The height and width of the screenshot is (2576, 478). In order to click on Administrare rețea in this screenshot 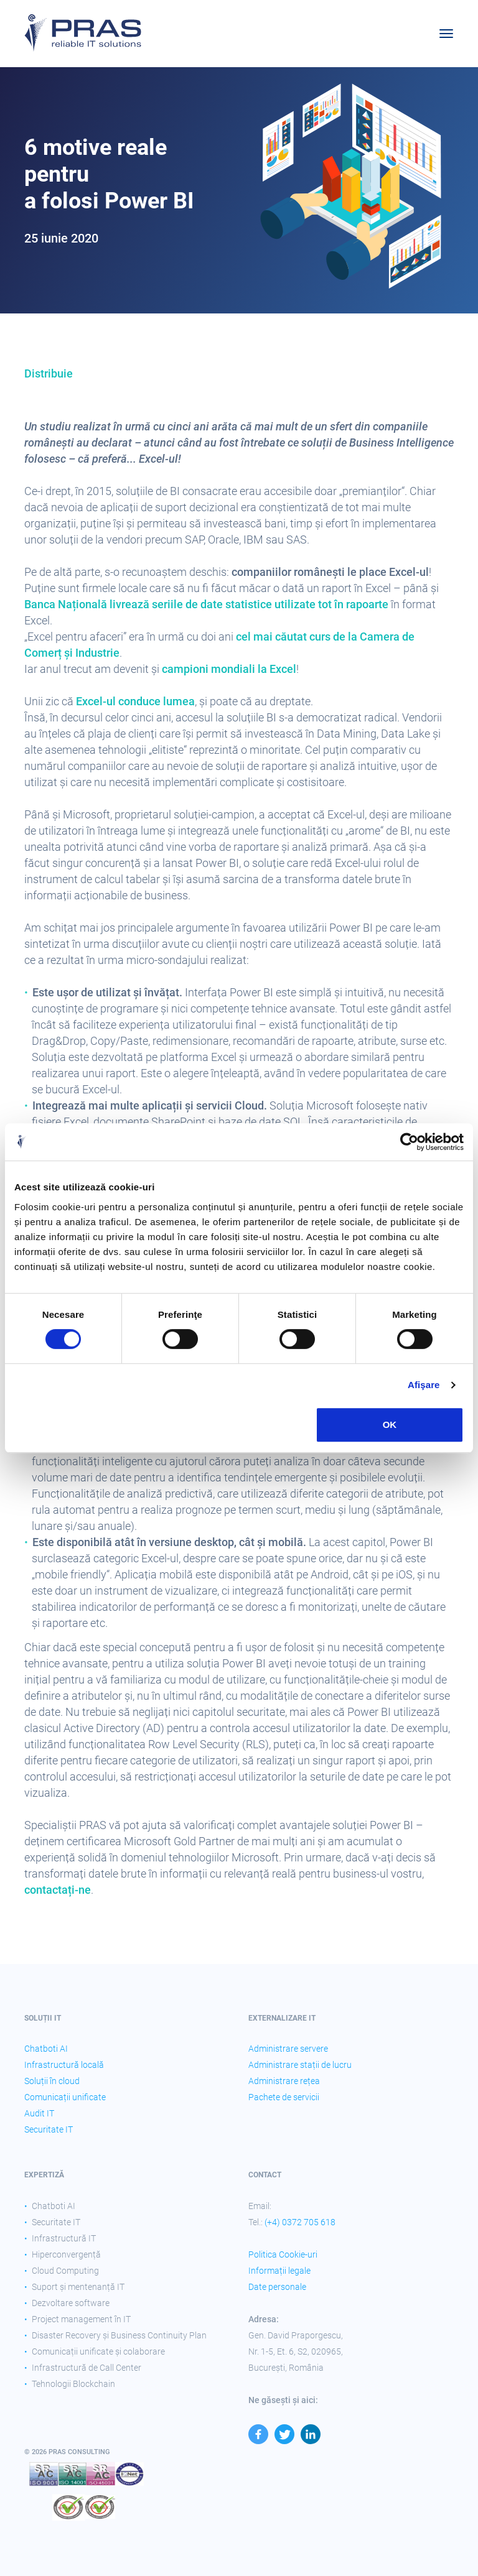, I will do `click(284, 2081)`.